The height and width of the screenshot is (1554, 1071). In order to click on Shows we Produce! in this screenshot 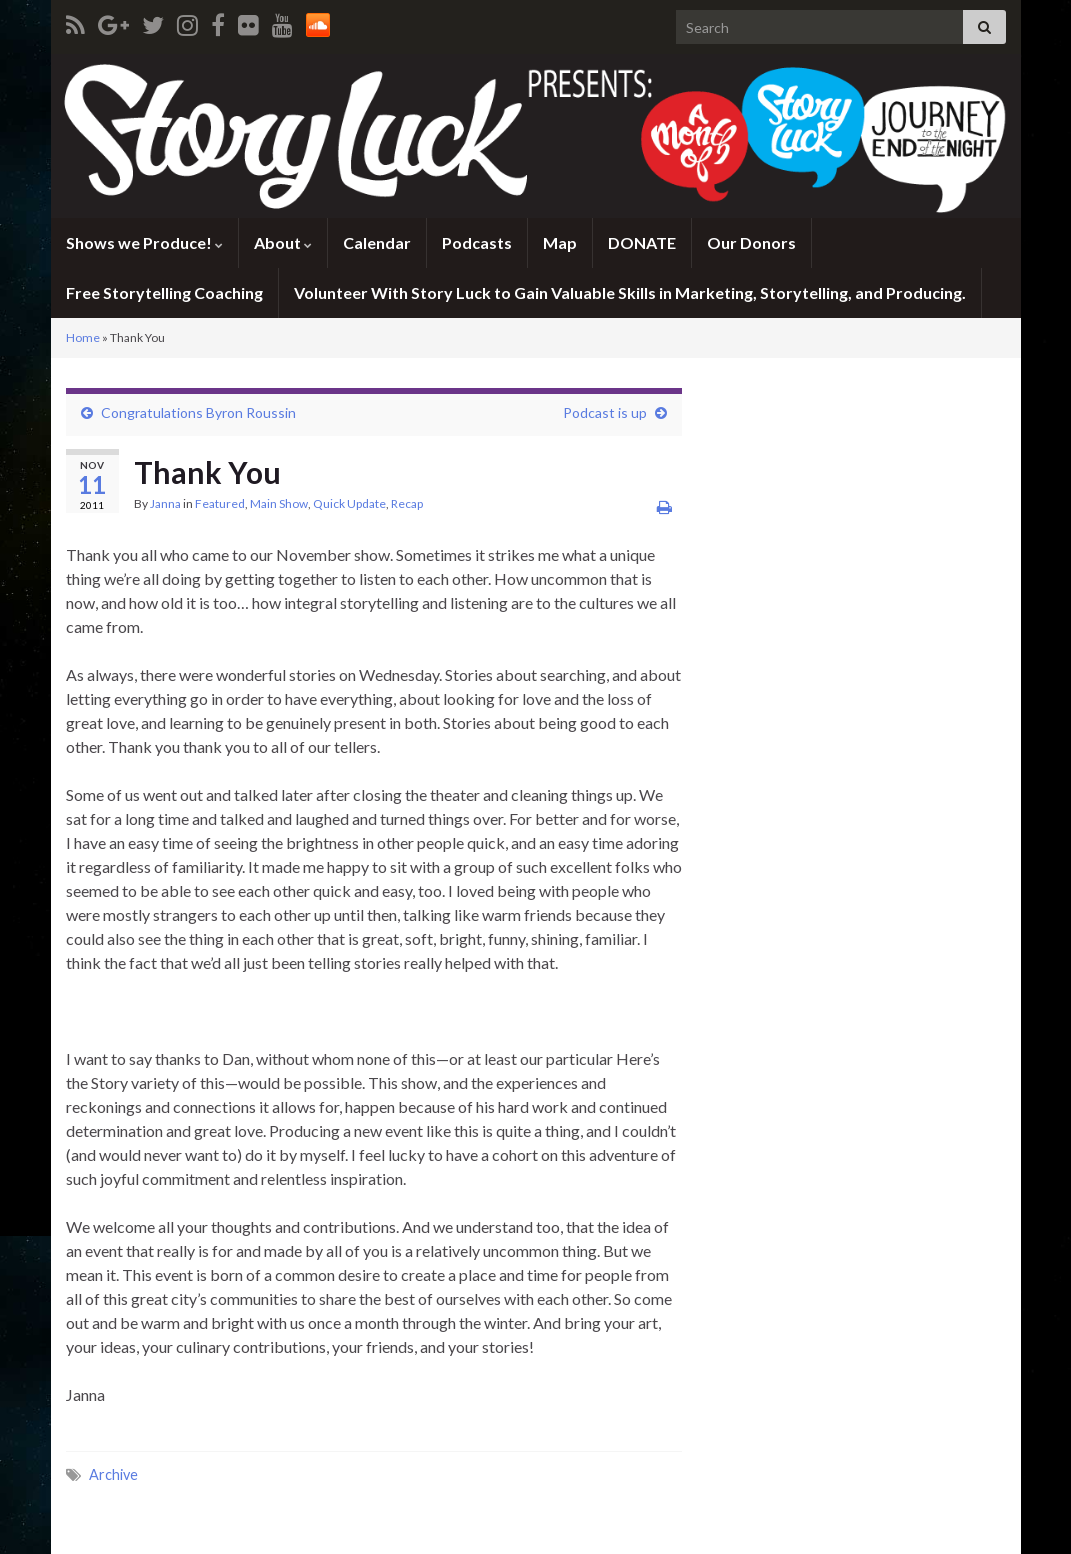, I will do `click(144, 242)`.